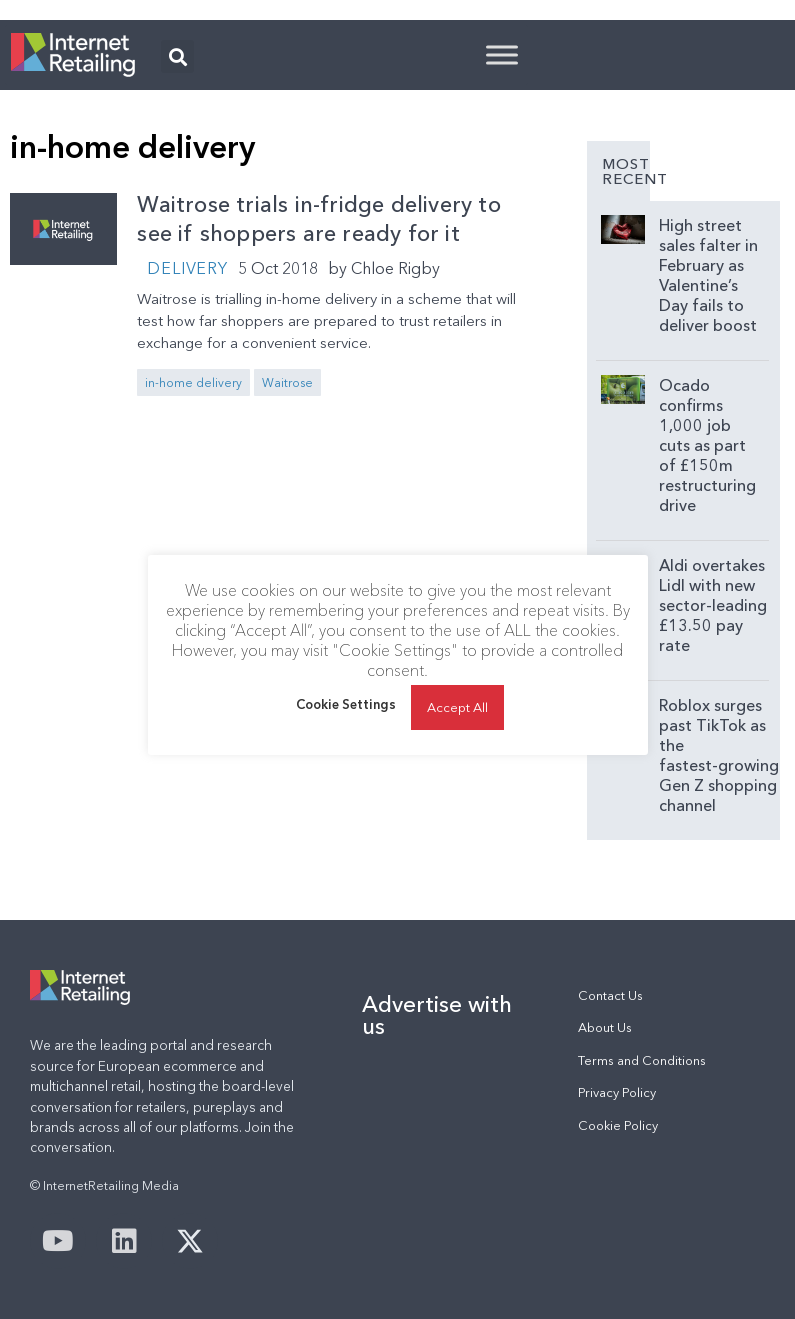 The height and width of the screenshot is (1319, 795). I want to click on in-home delivery, so click(193, 382).